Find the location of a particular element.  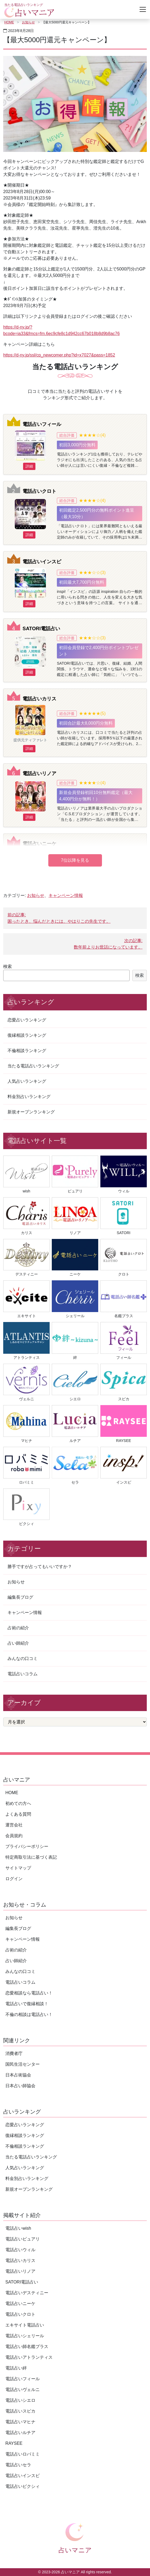

電話占いで復縁相談！ is located at coordinates (26, 2003).